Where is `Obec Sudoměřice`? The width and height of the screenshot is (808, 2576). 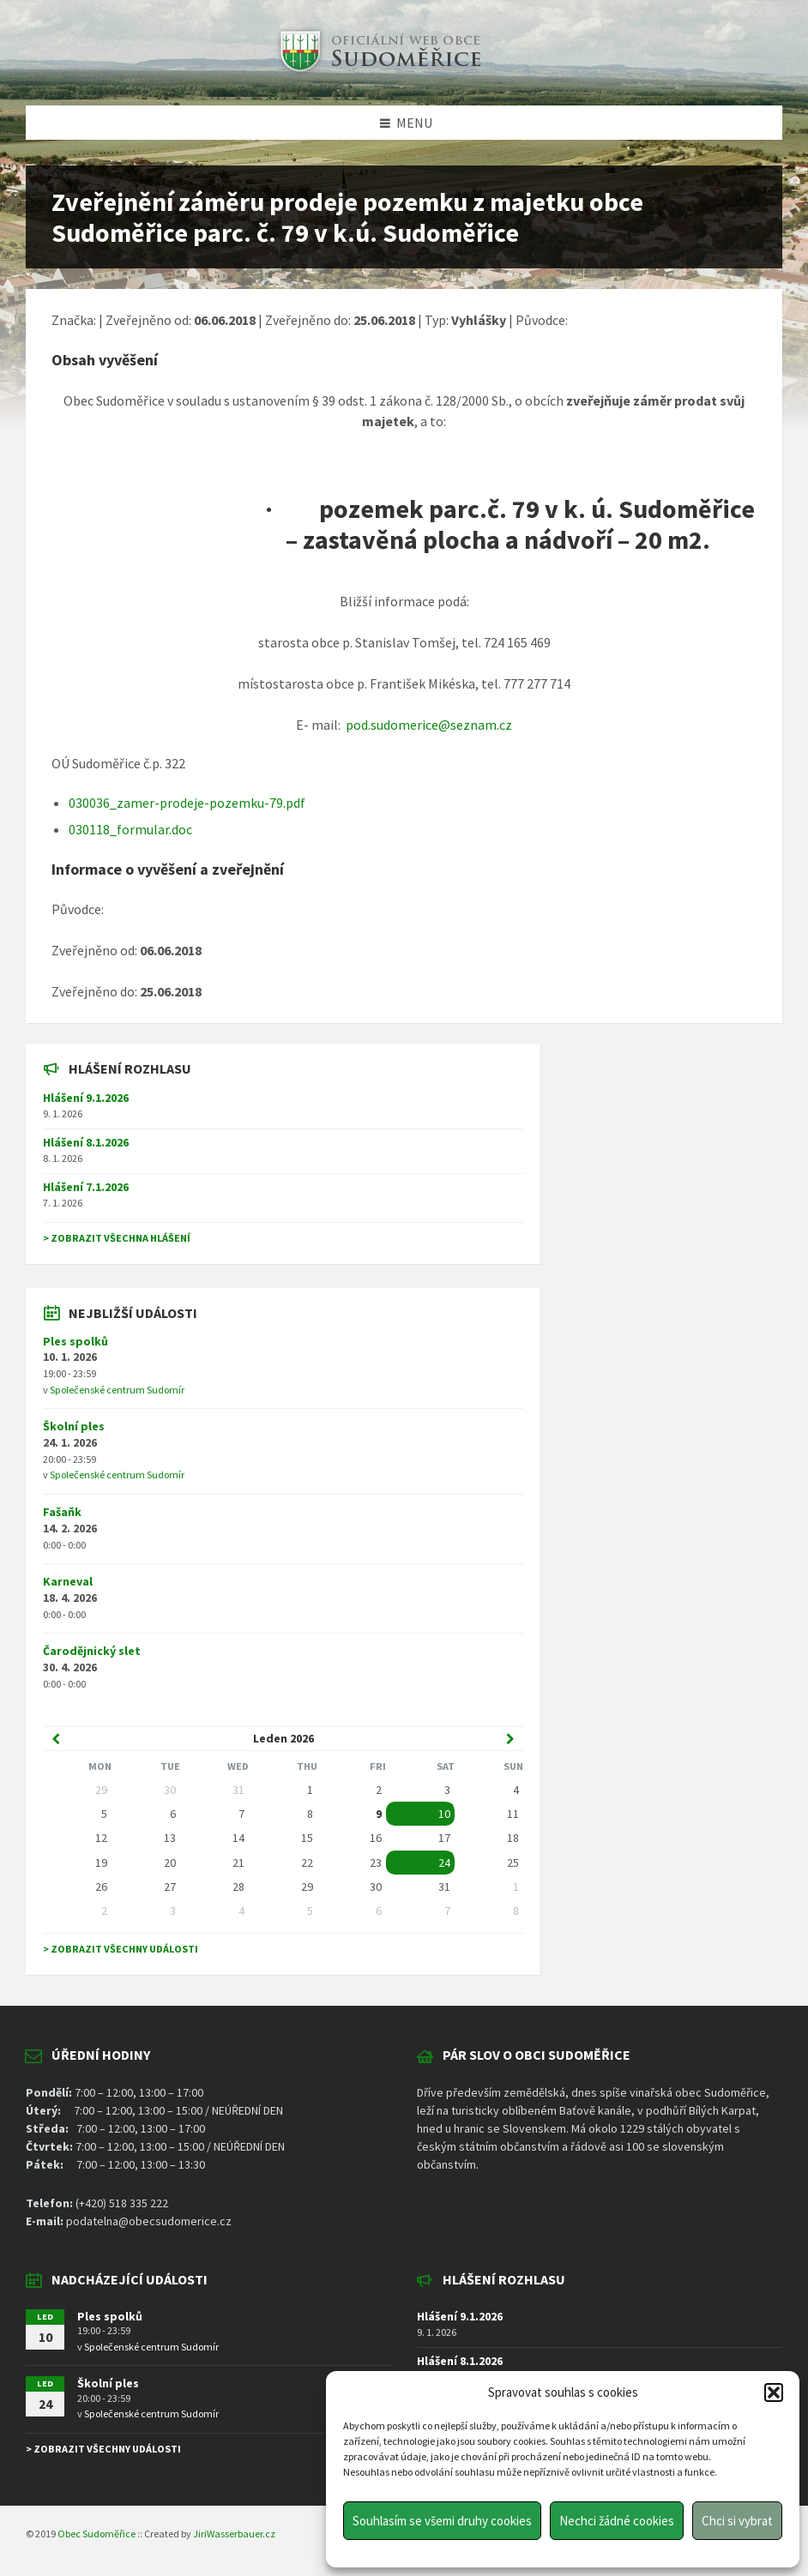
Obec Sudoměřice is located at coordinates (96, 2533).